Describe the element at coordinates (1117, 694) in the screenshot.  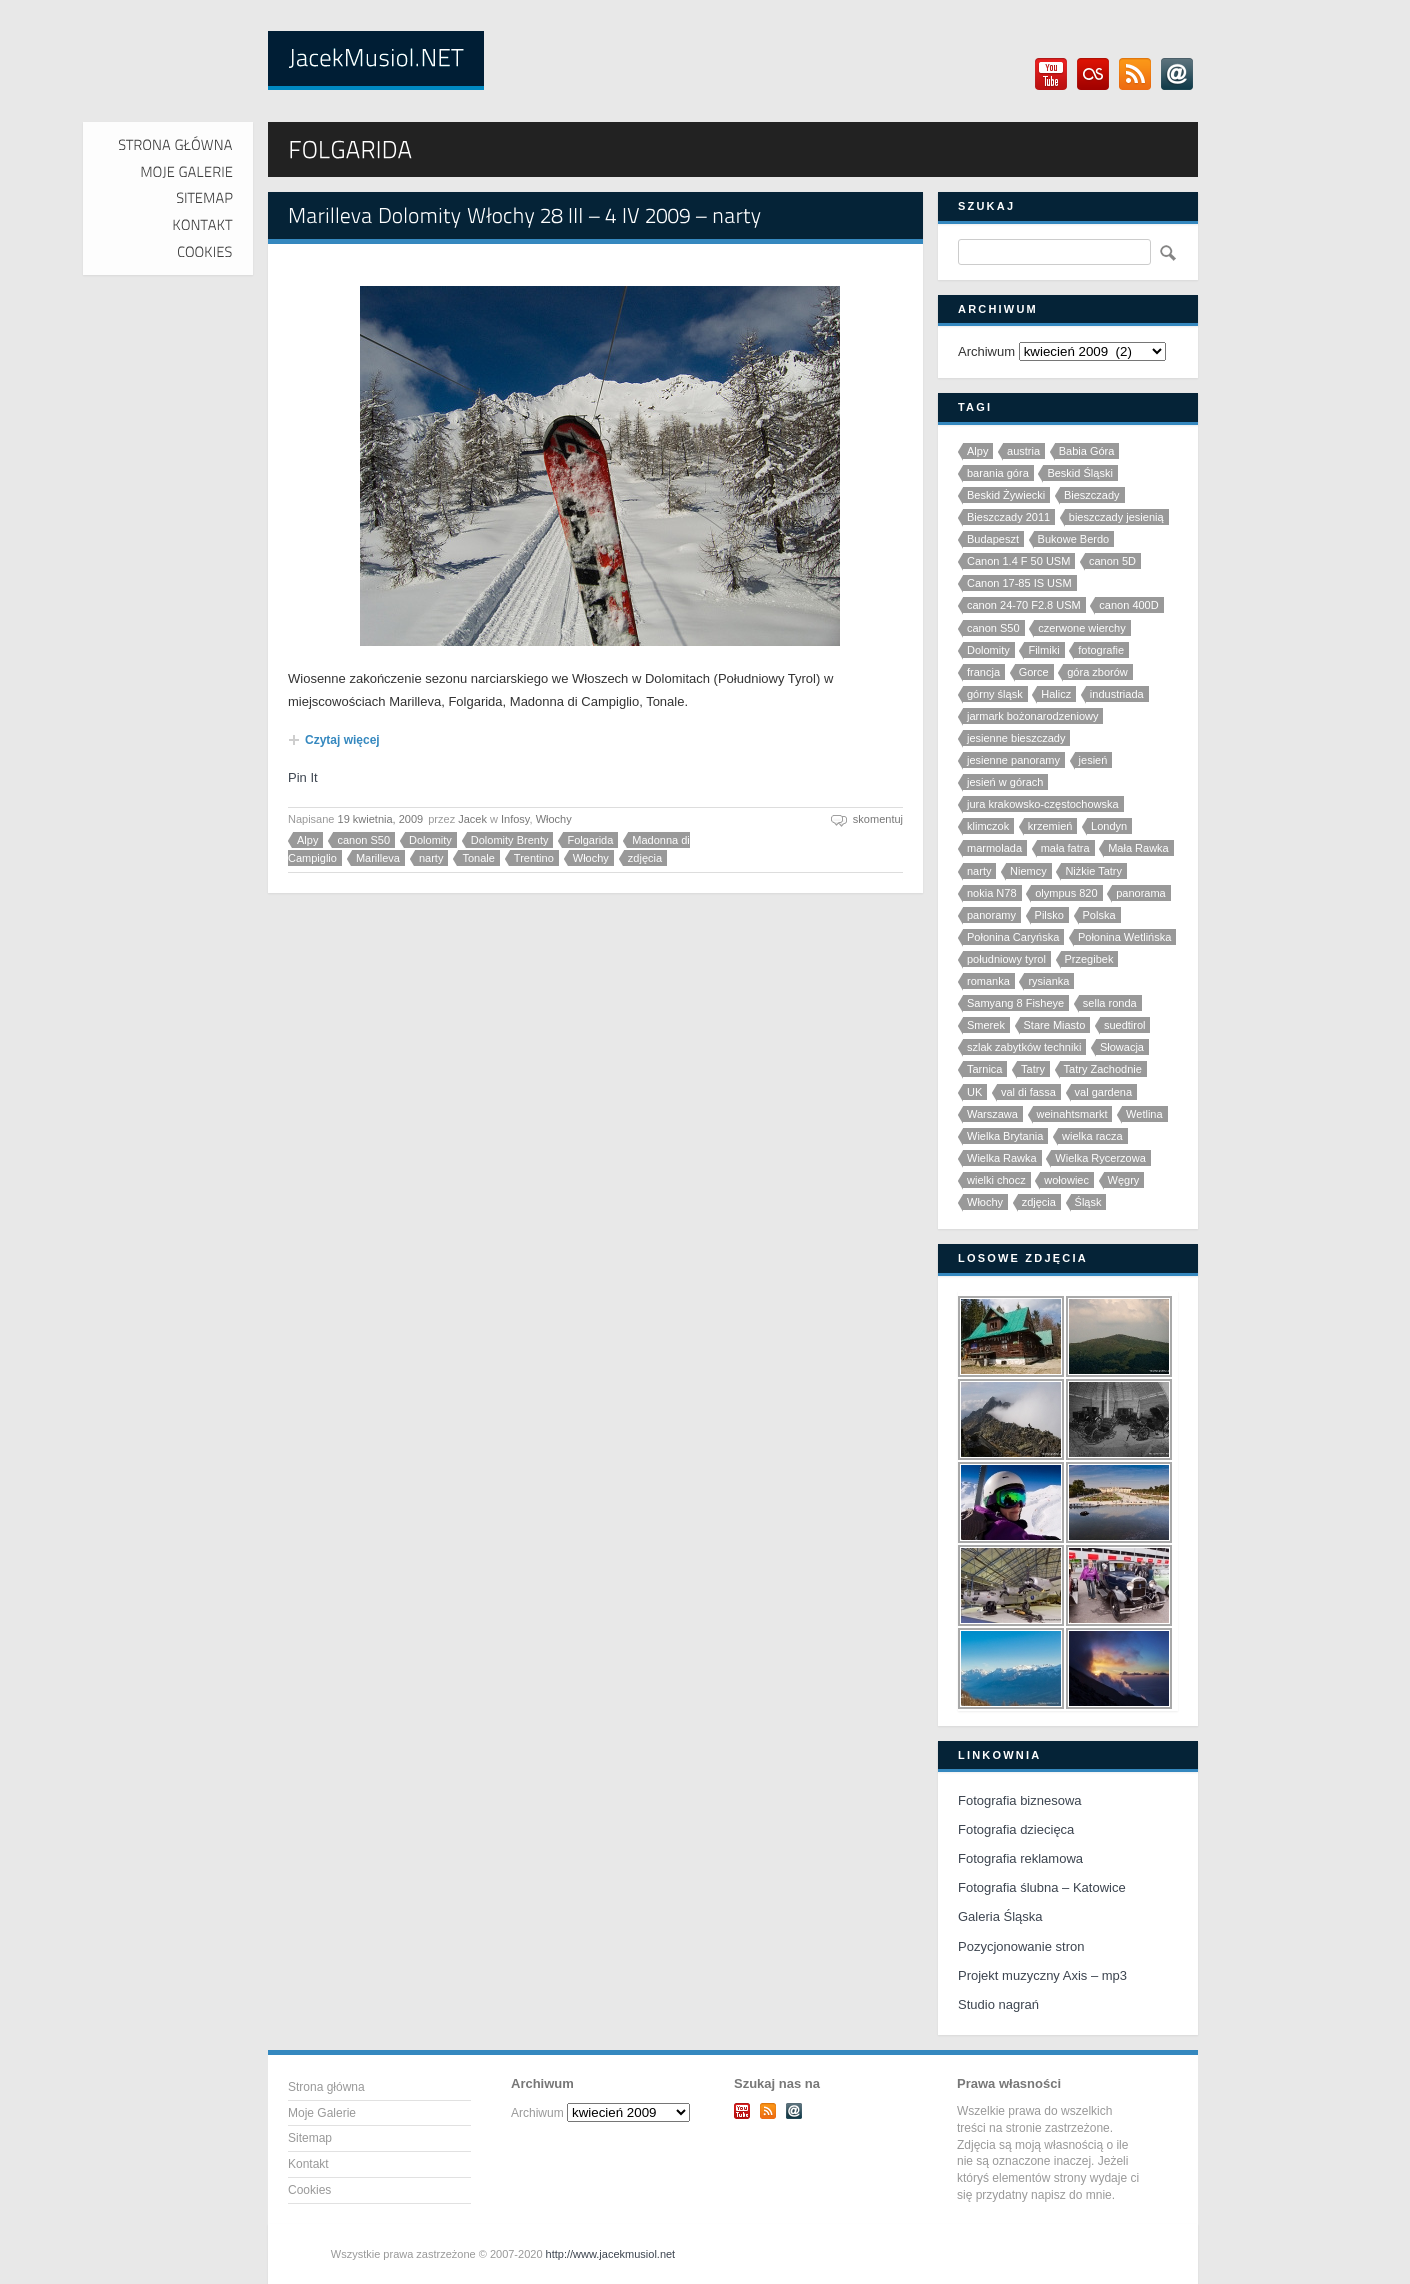
I see `industriada` at that location.